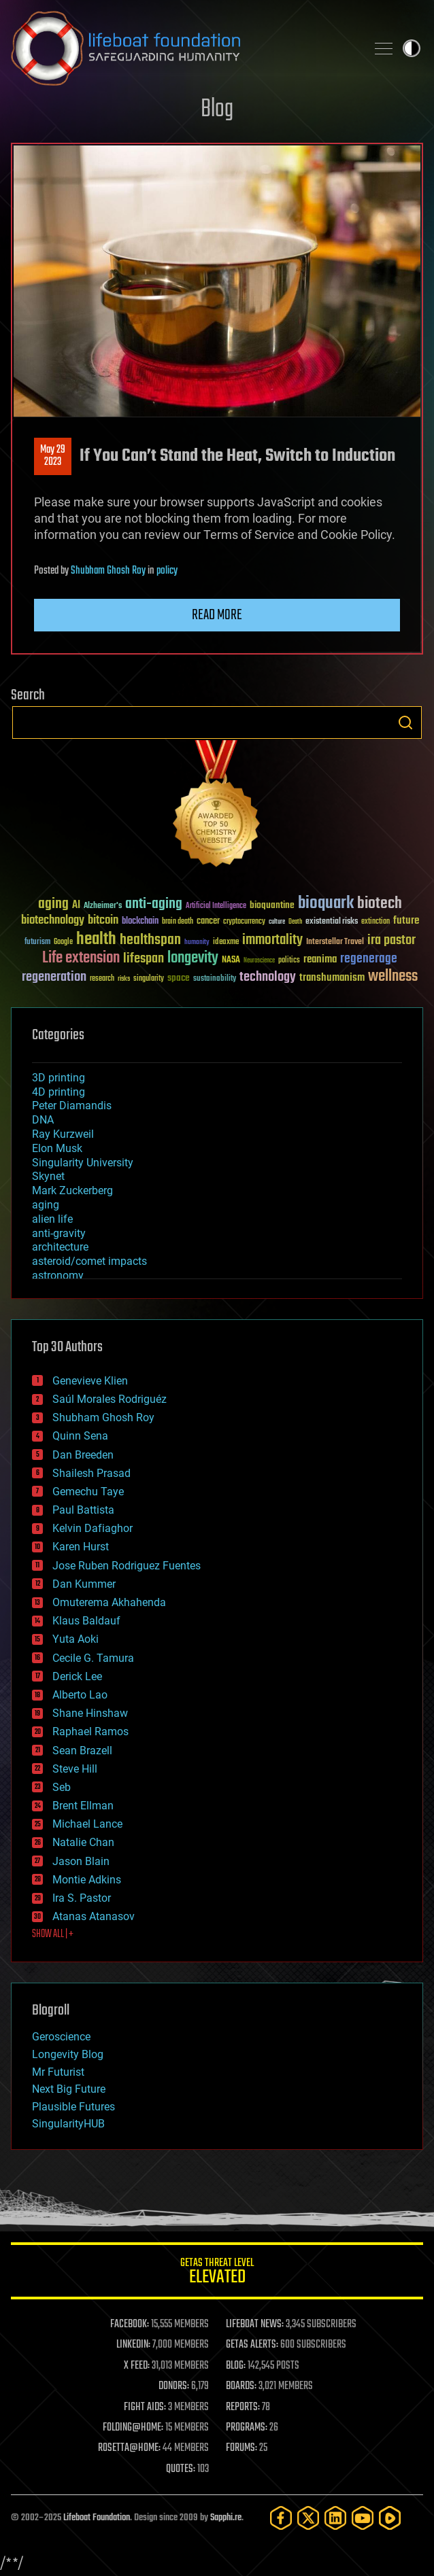  What do you see at coordinates (214, 979) in the screenshot?
I see `sustainability [sustainability (34 items)]` at bounding box center [214, 979].